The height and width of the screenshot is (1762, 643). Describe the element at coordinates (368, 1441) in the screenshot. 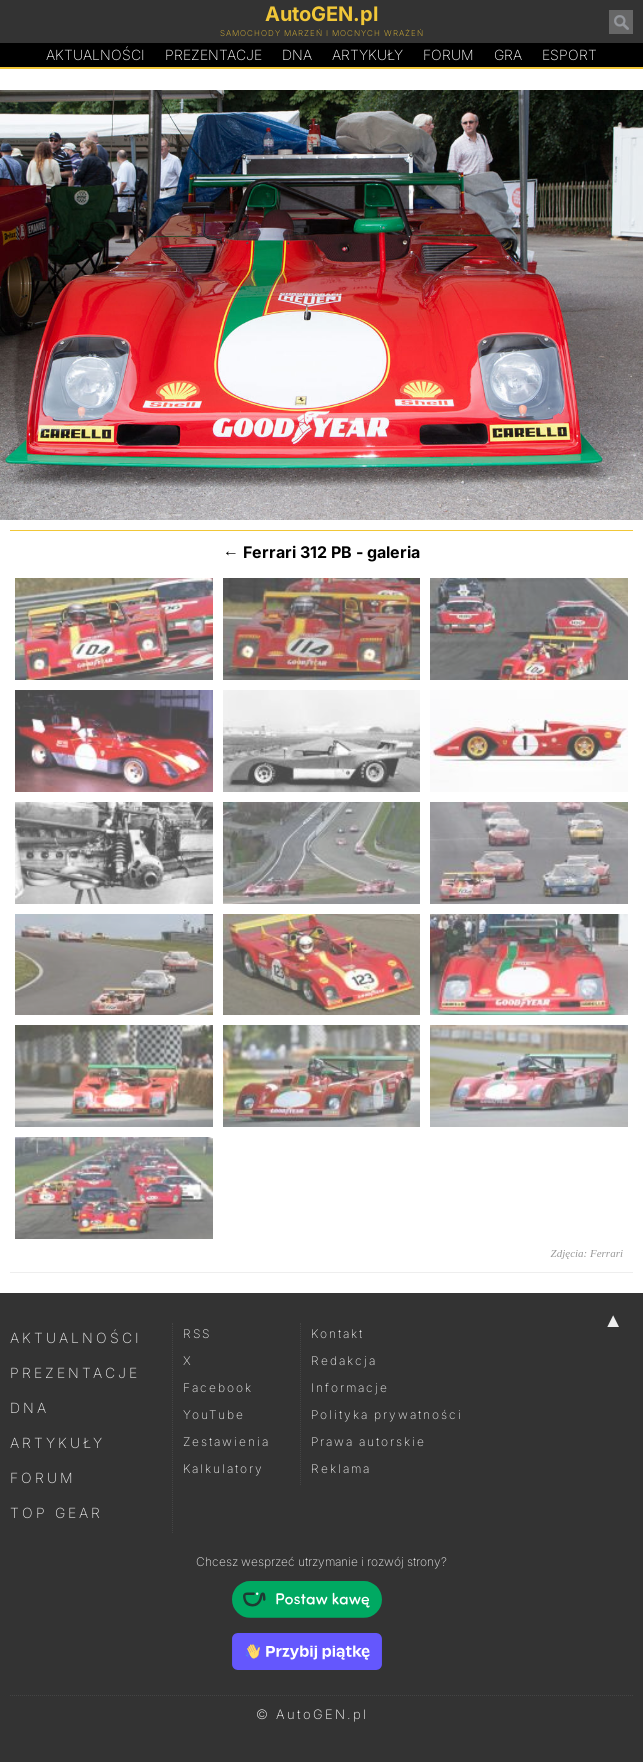

I see `Prawa autorskie` at that location.